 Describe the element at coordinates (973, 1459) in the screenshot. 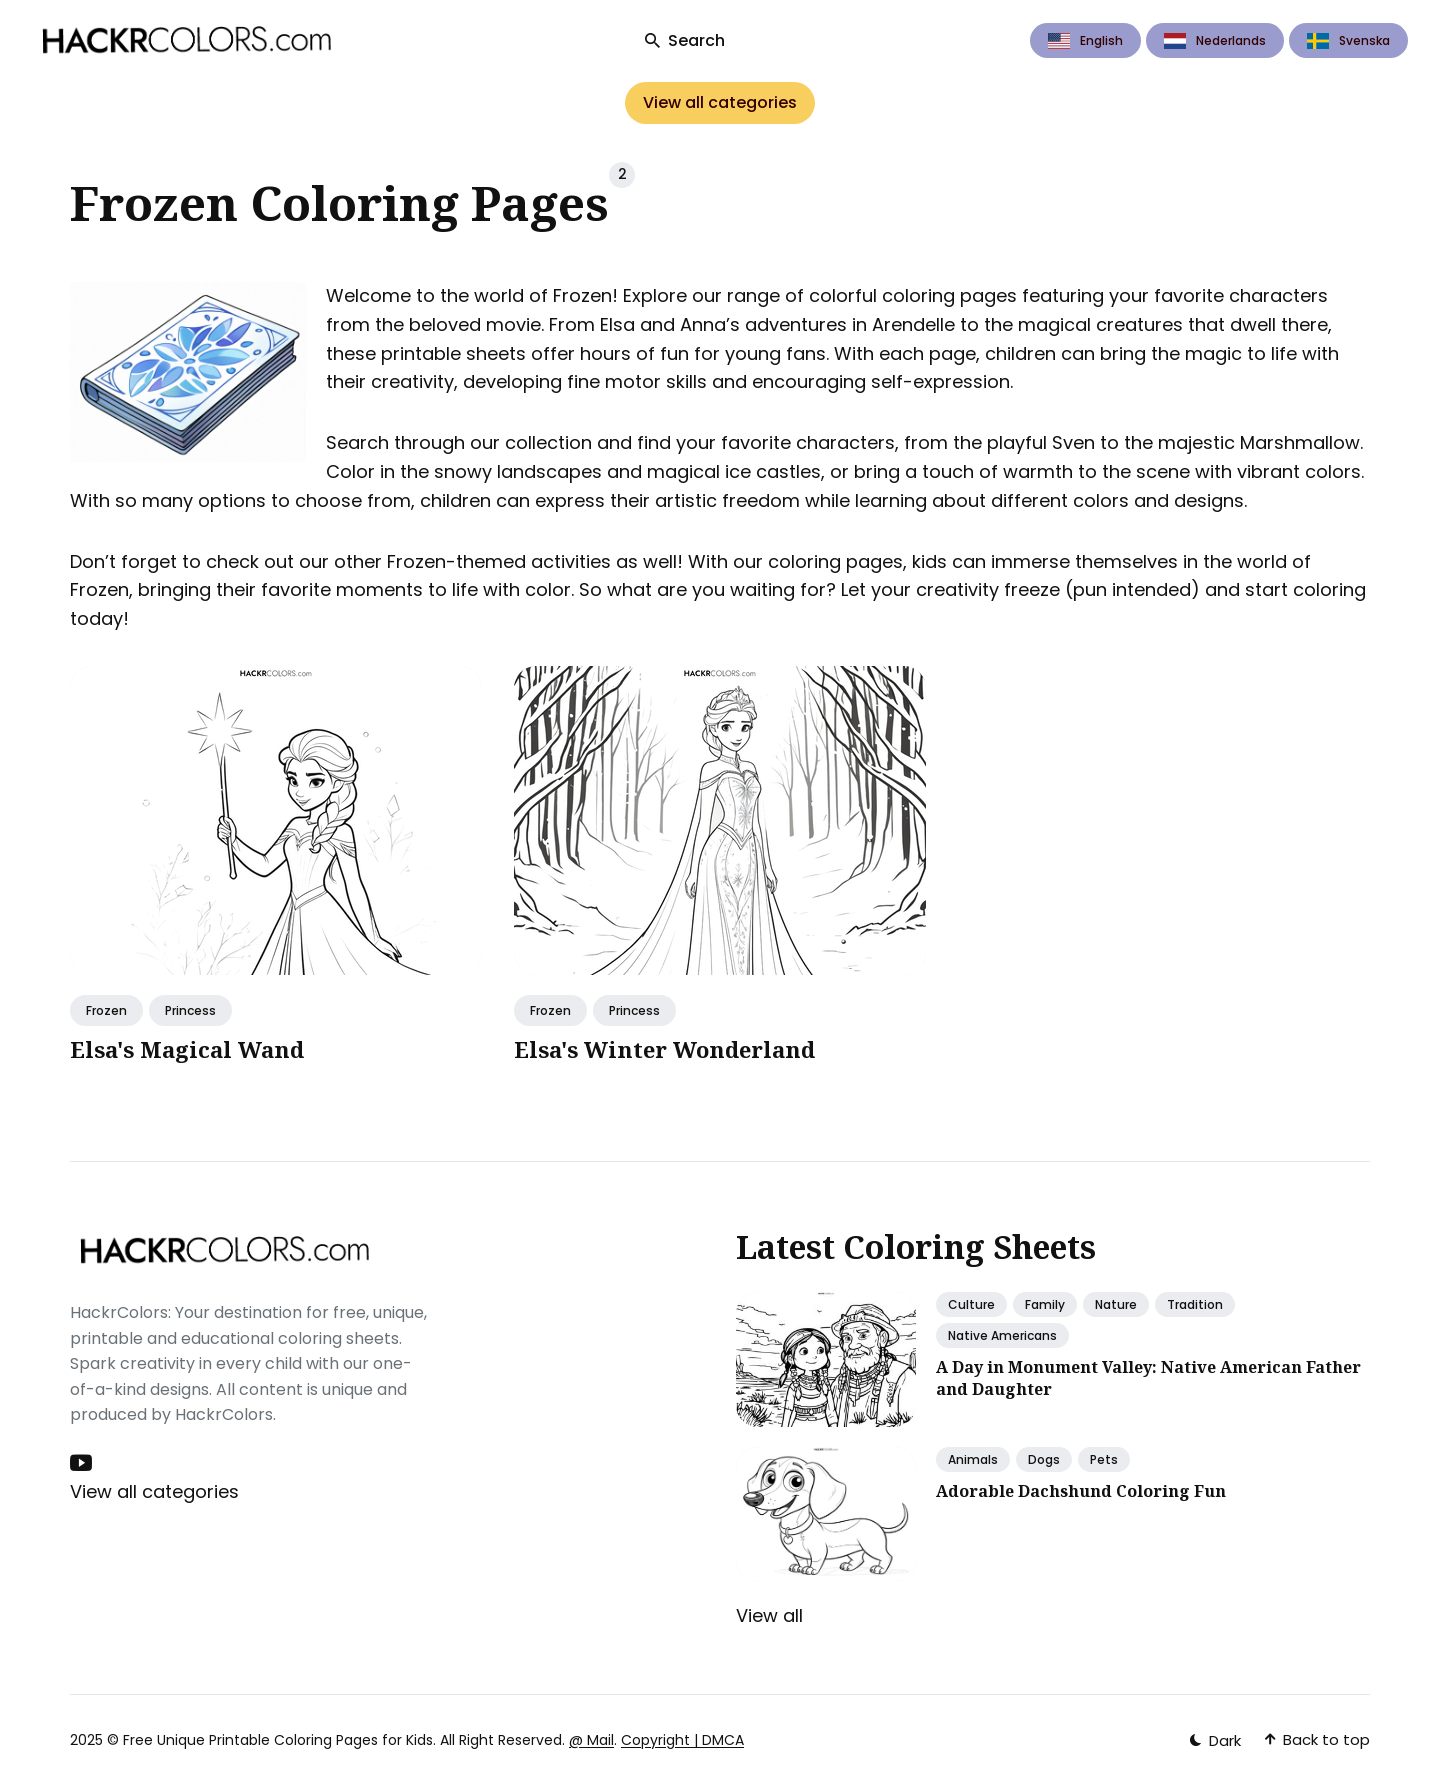

I see `Animals` at that location.